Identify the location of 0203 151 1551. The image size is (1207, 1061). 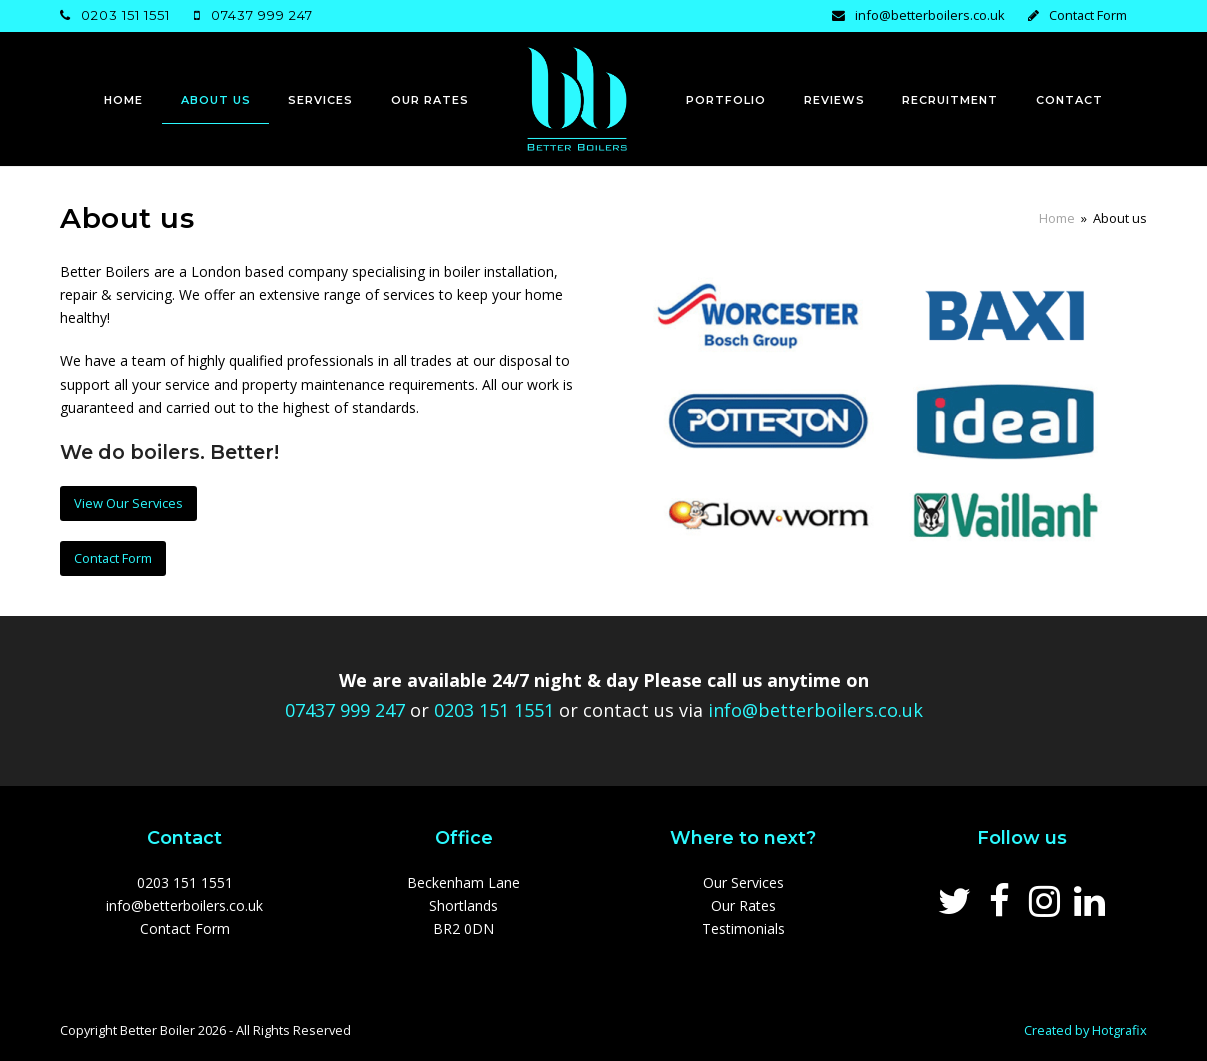
(125, 15).